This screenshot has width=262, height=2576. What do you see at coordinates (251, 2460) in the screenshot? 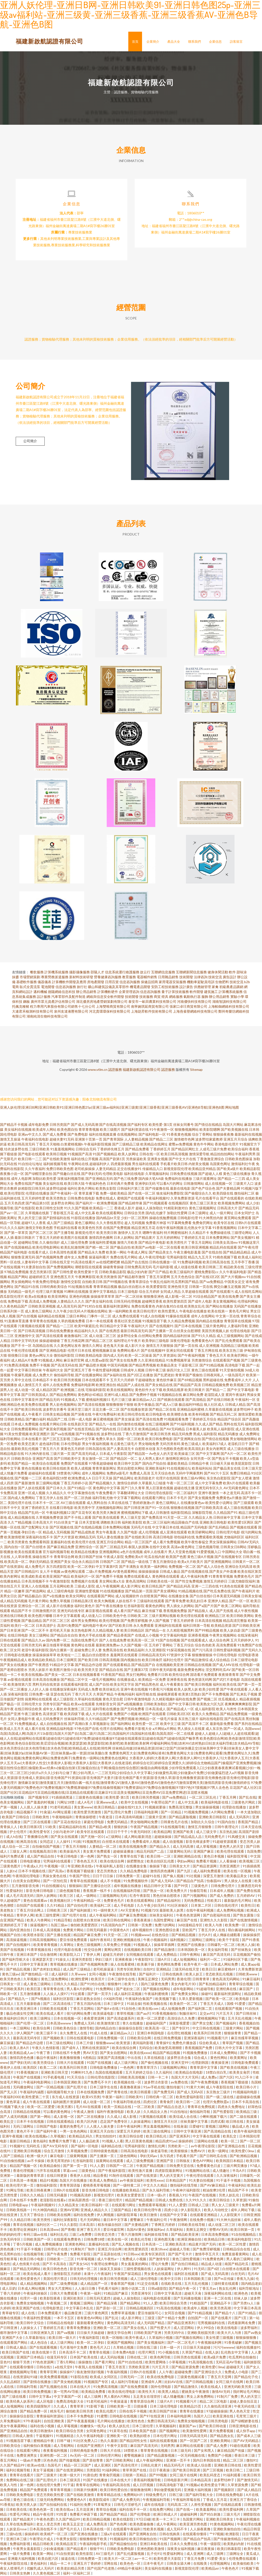
I see `微拍91` at bounding box center [251, 2460].